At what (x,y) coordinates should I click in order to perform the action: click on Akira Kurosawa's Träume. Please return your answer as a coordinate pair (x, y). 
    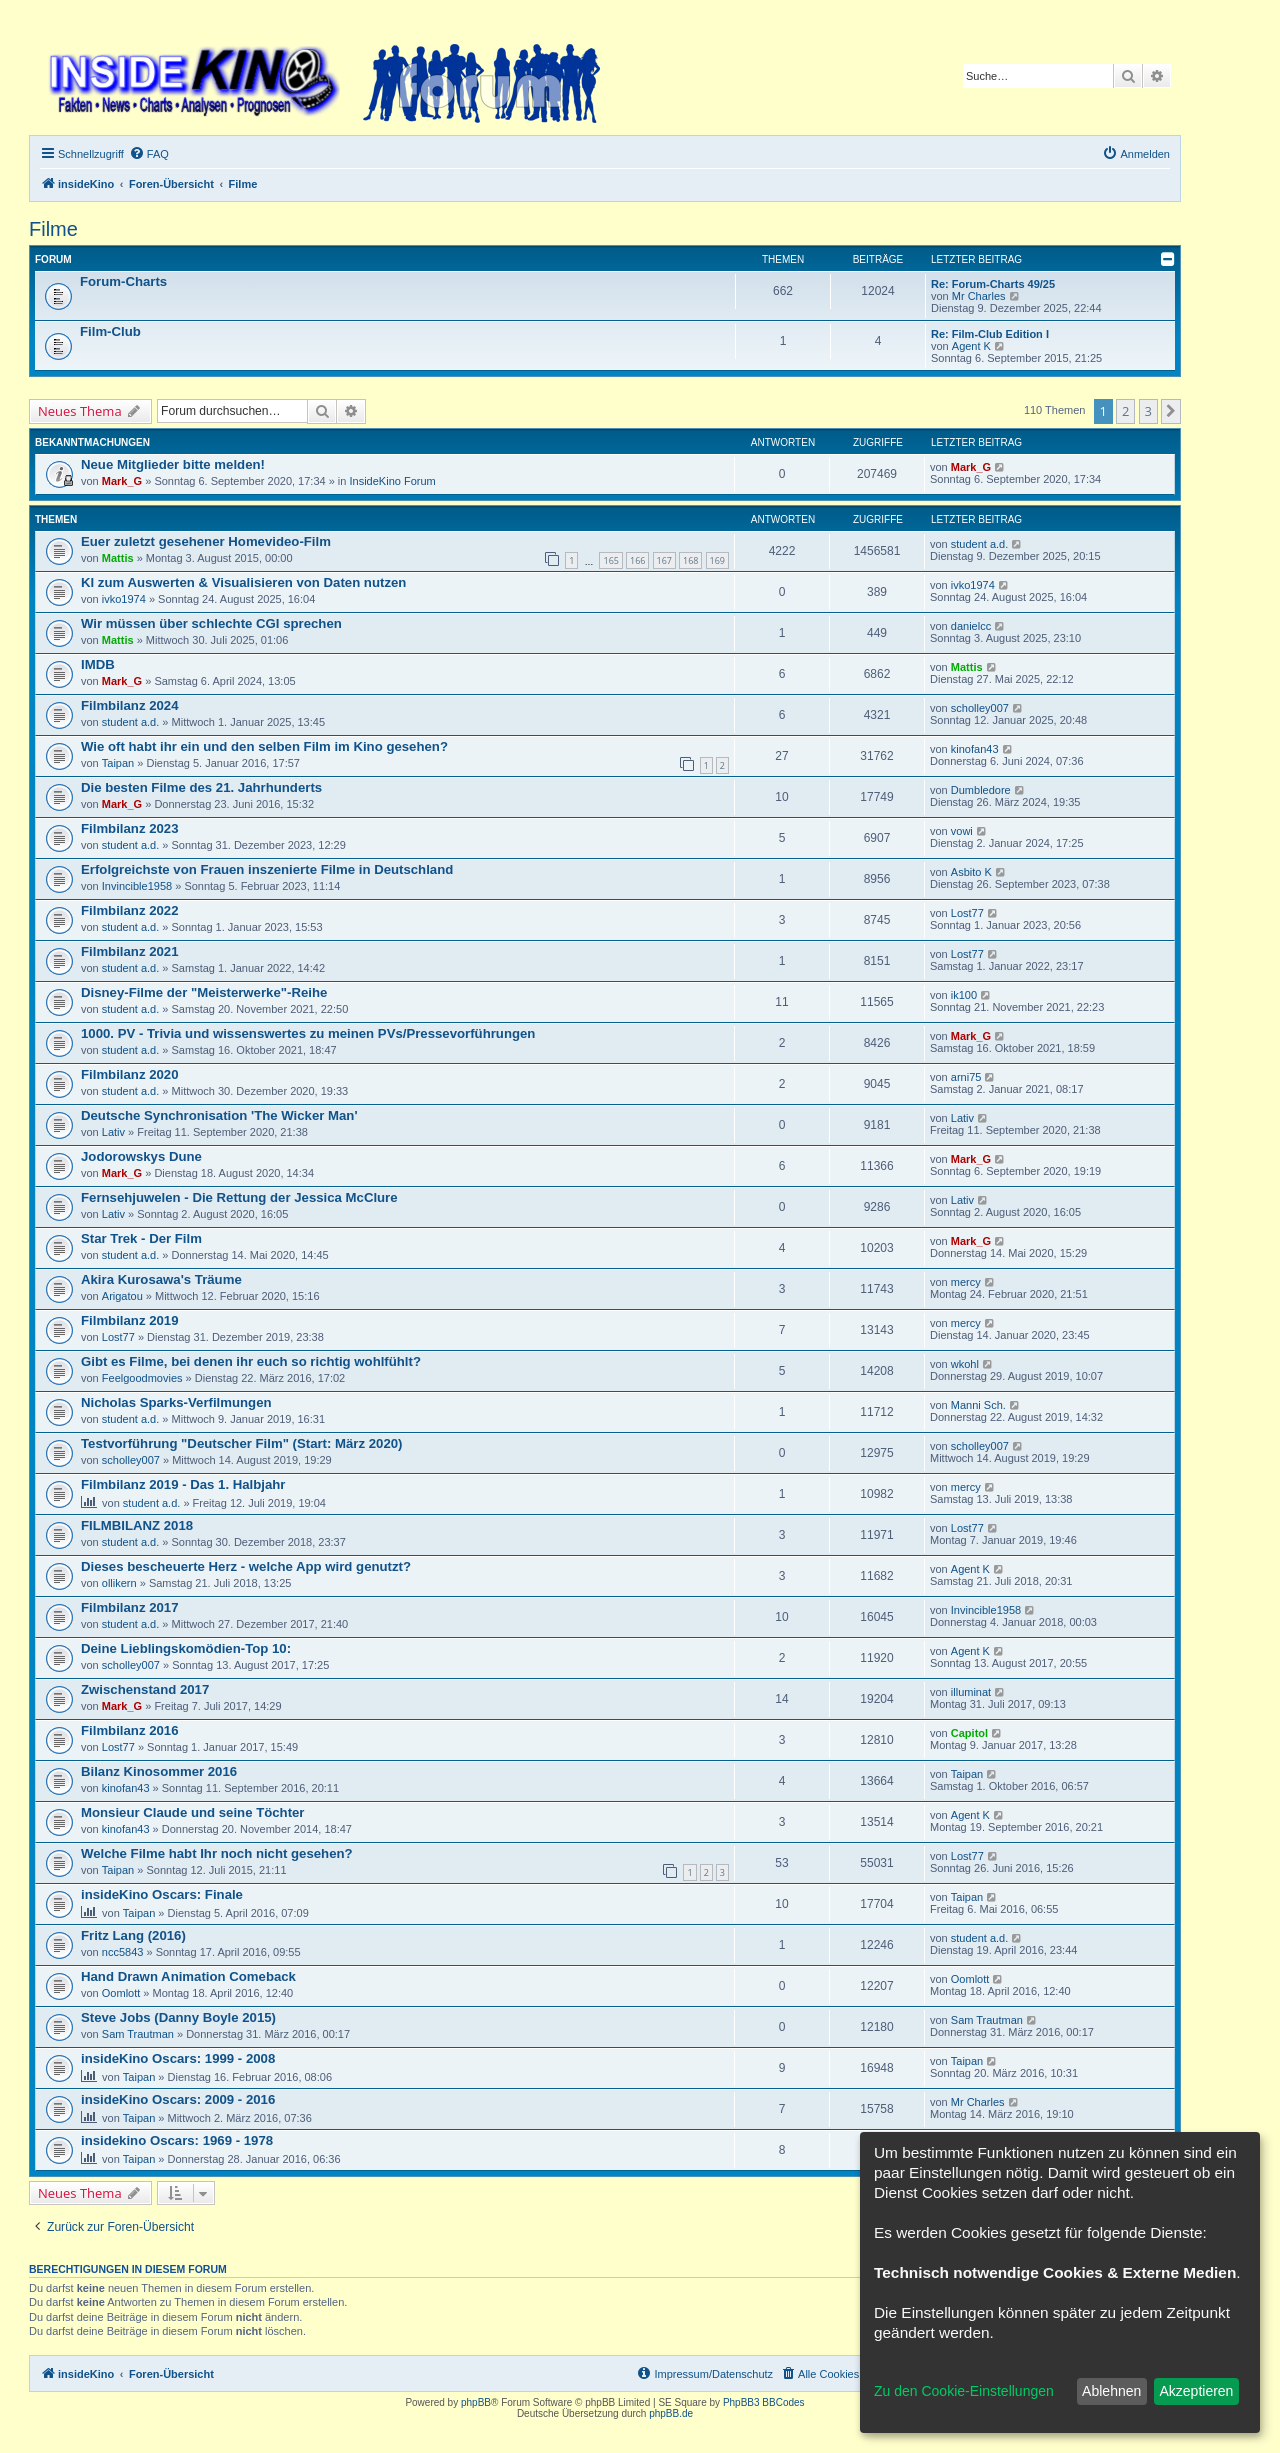
    Looking at the image, I should click on (161, 1279).